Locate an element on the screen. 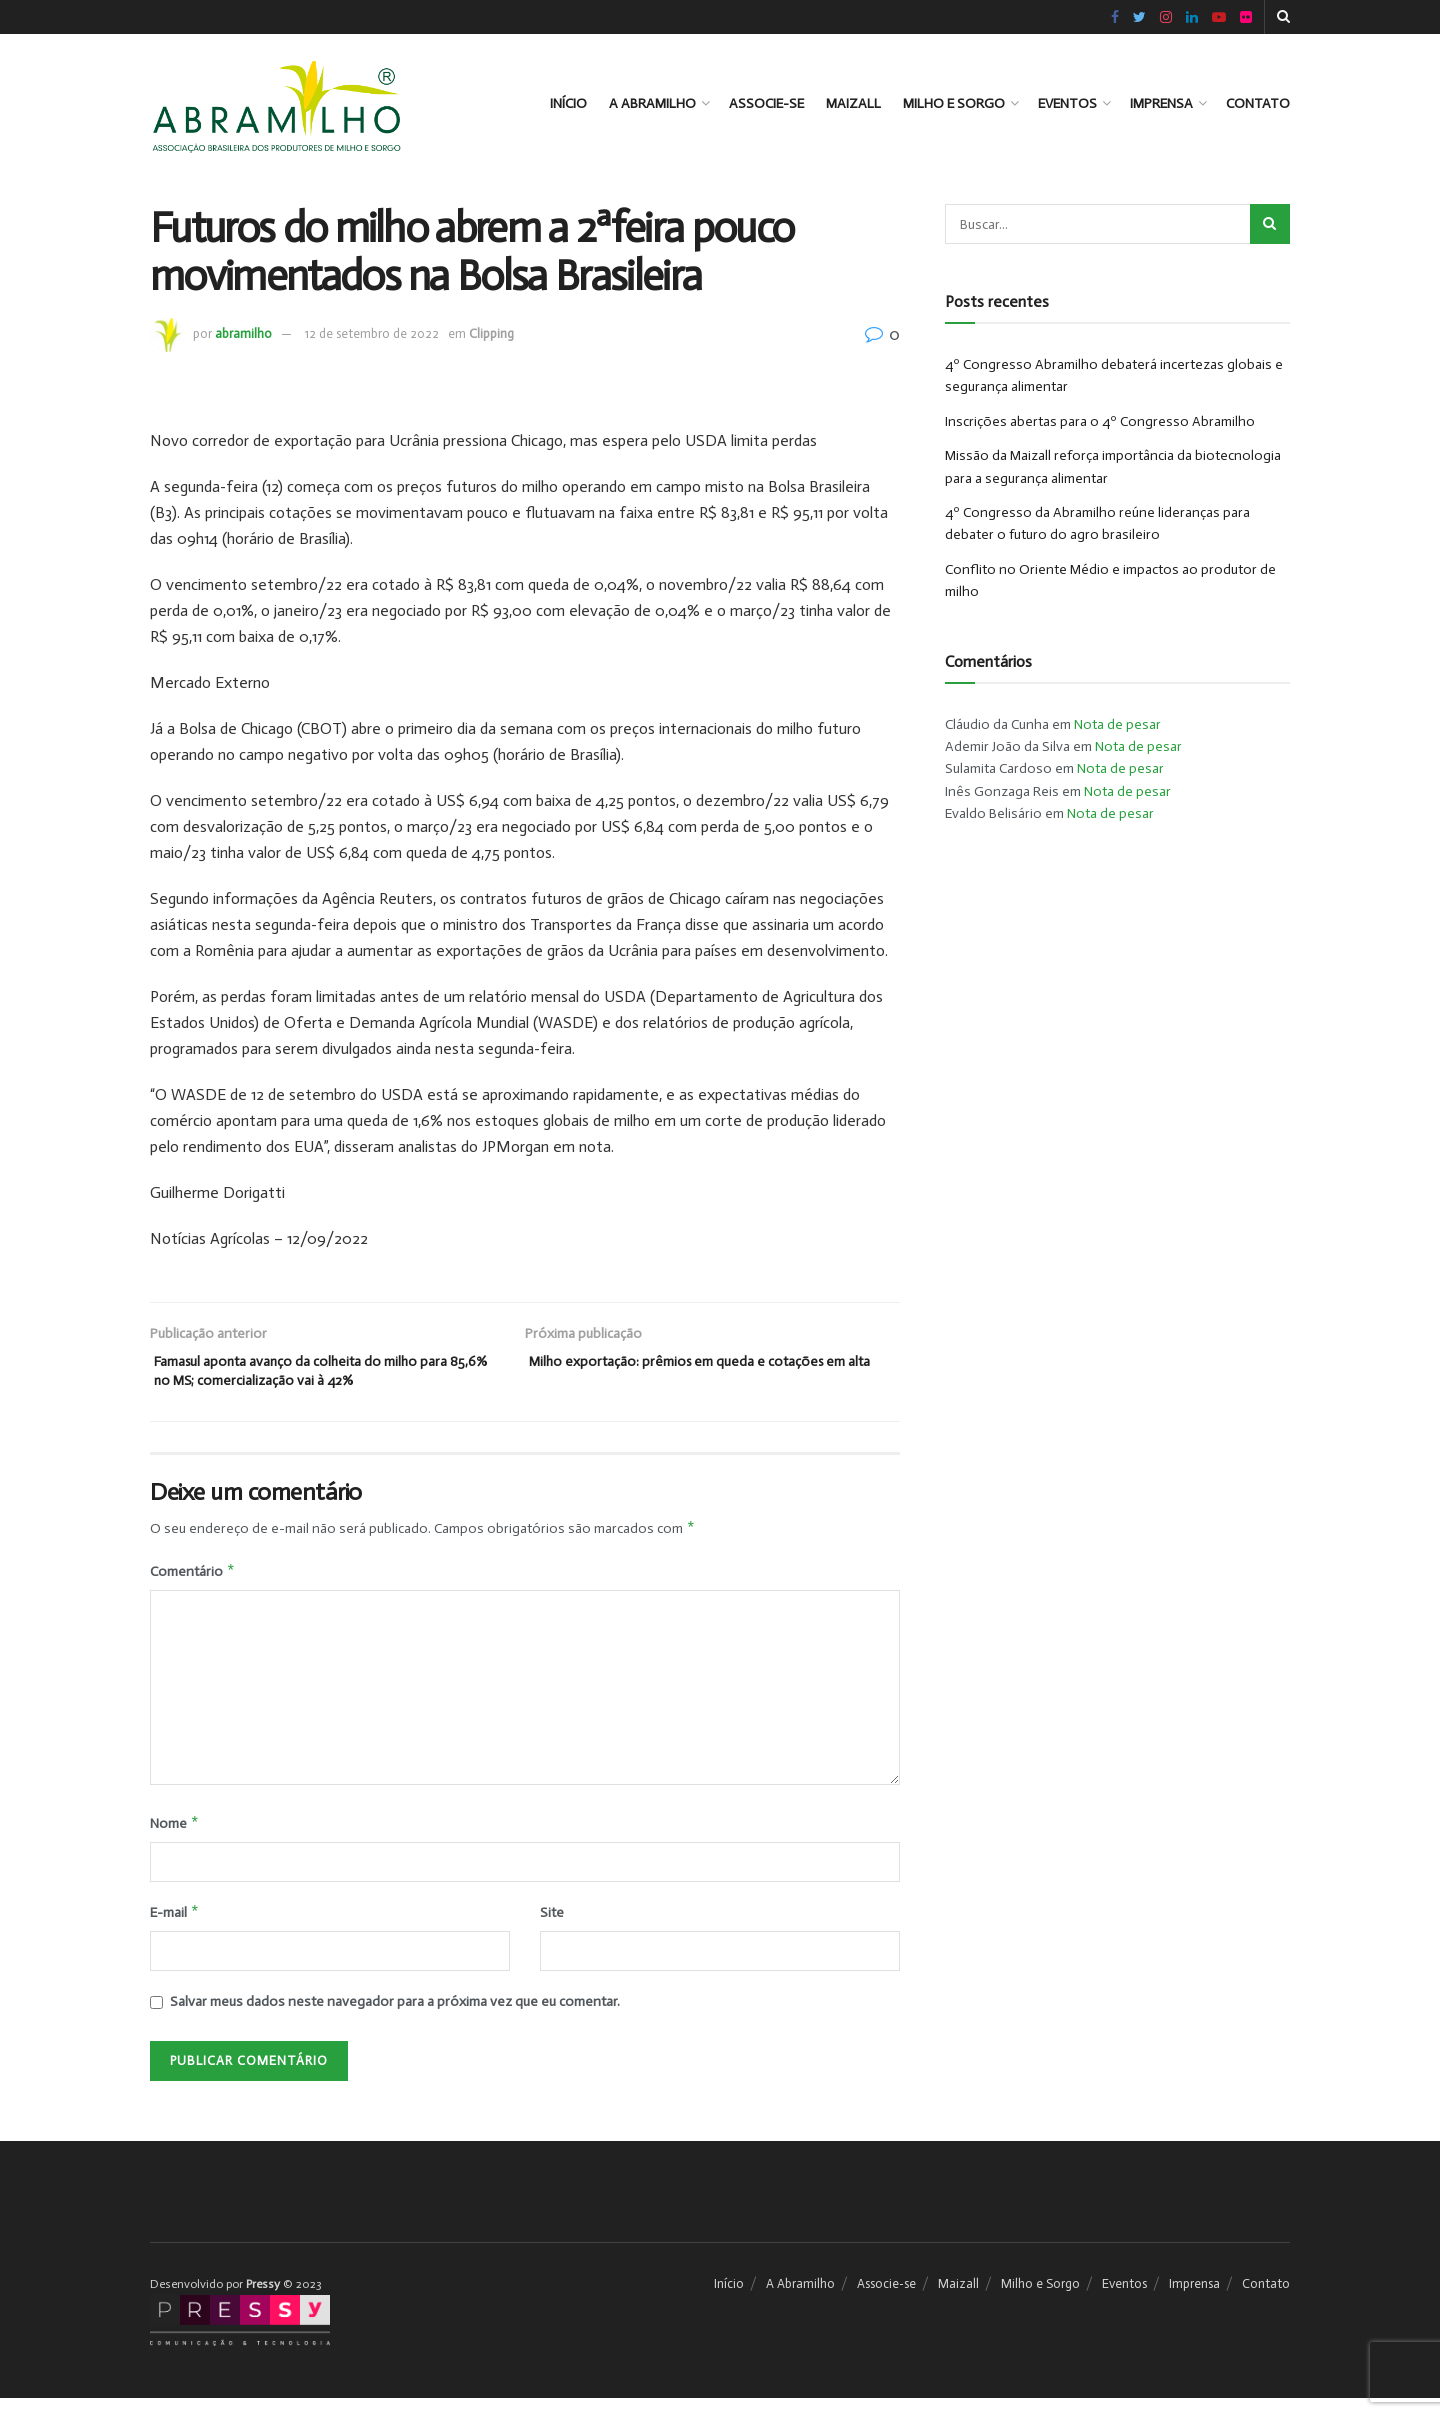 The width and height of the screenshot is (1440, 2416). 12 de setembro de 2022 is located at coordinates (372, 333).